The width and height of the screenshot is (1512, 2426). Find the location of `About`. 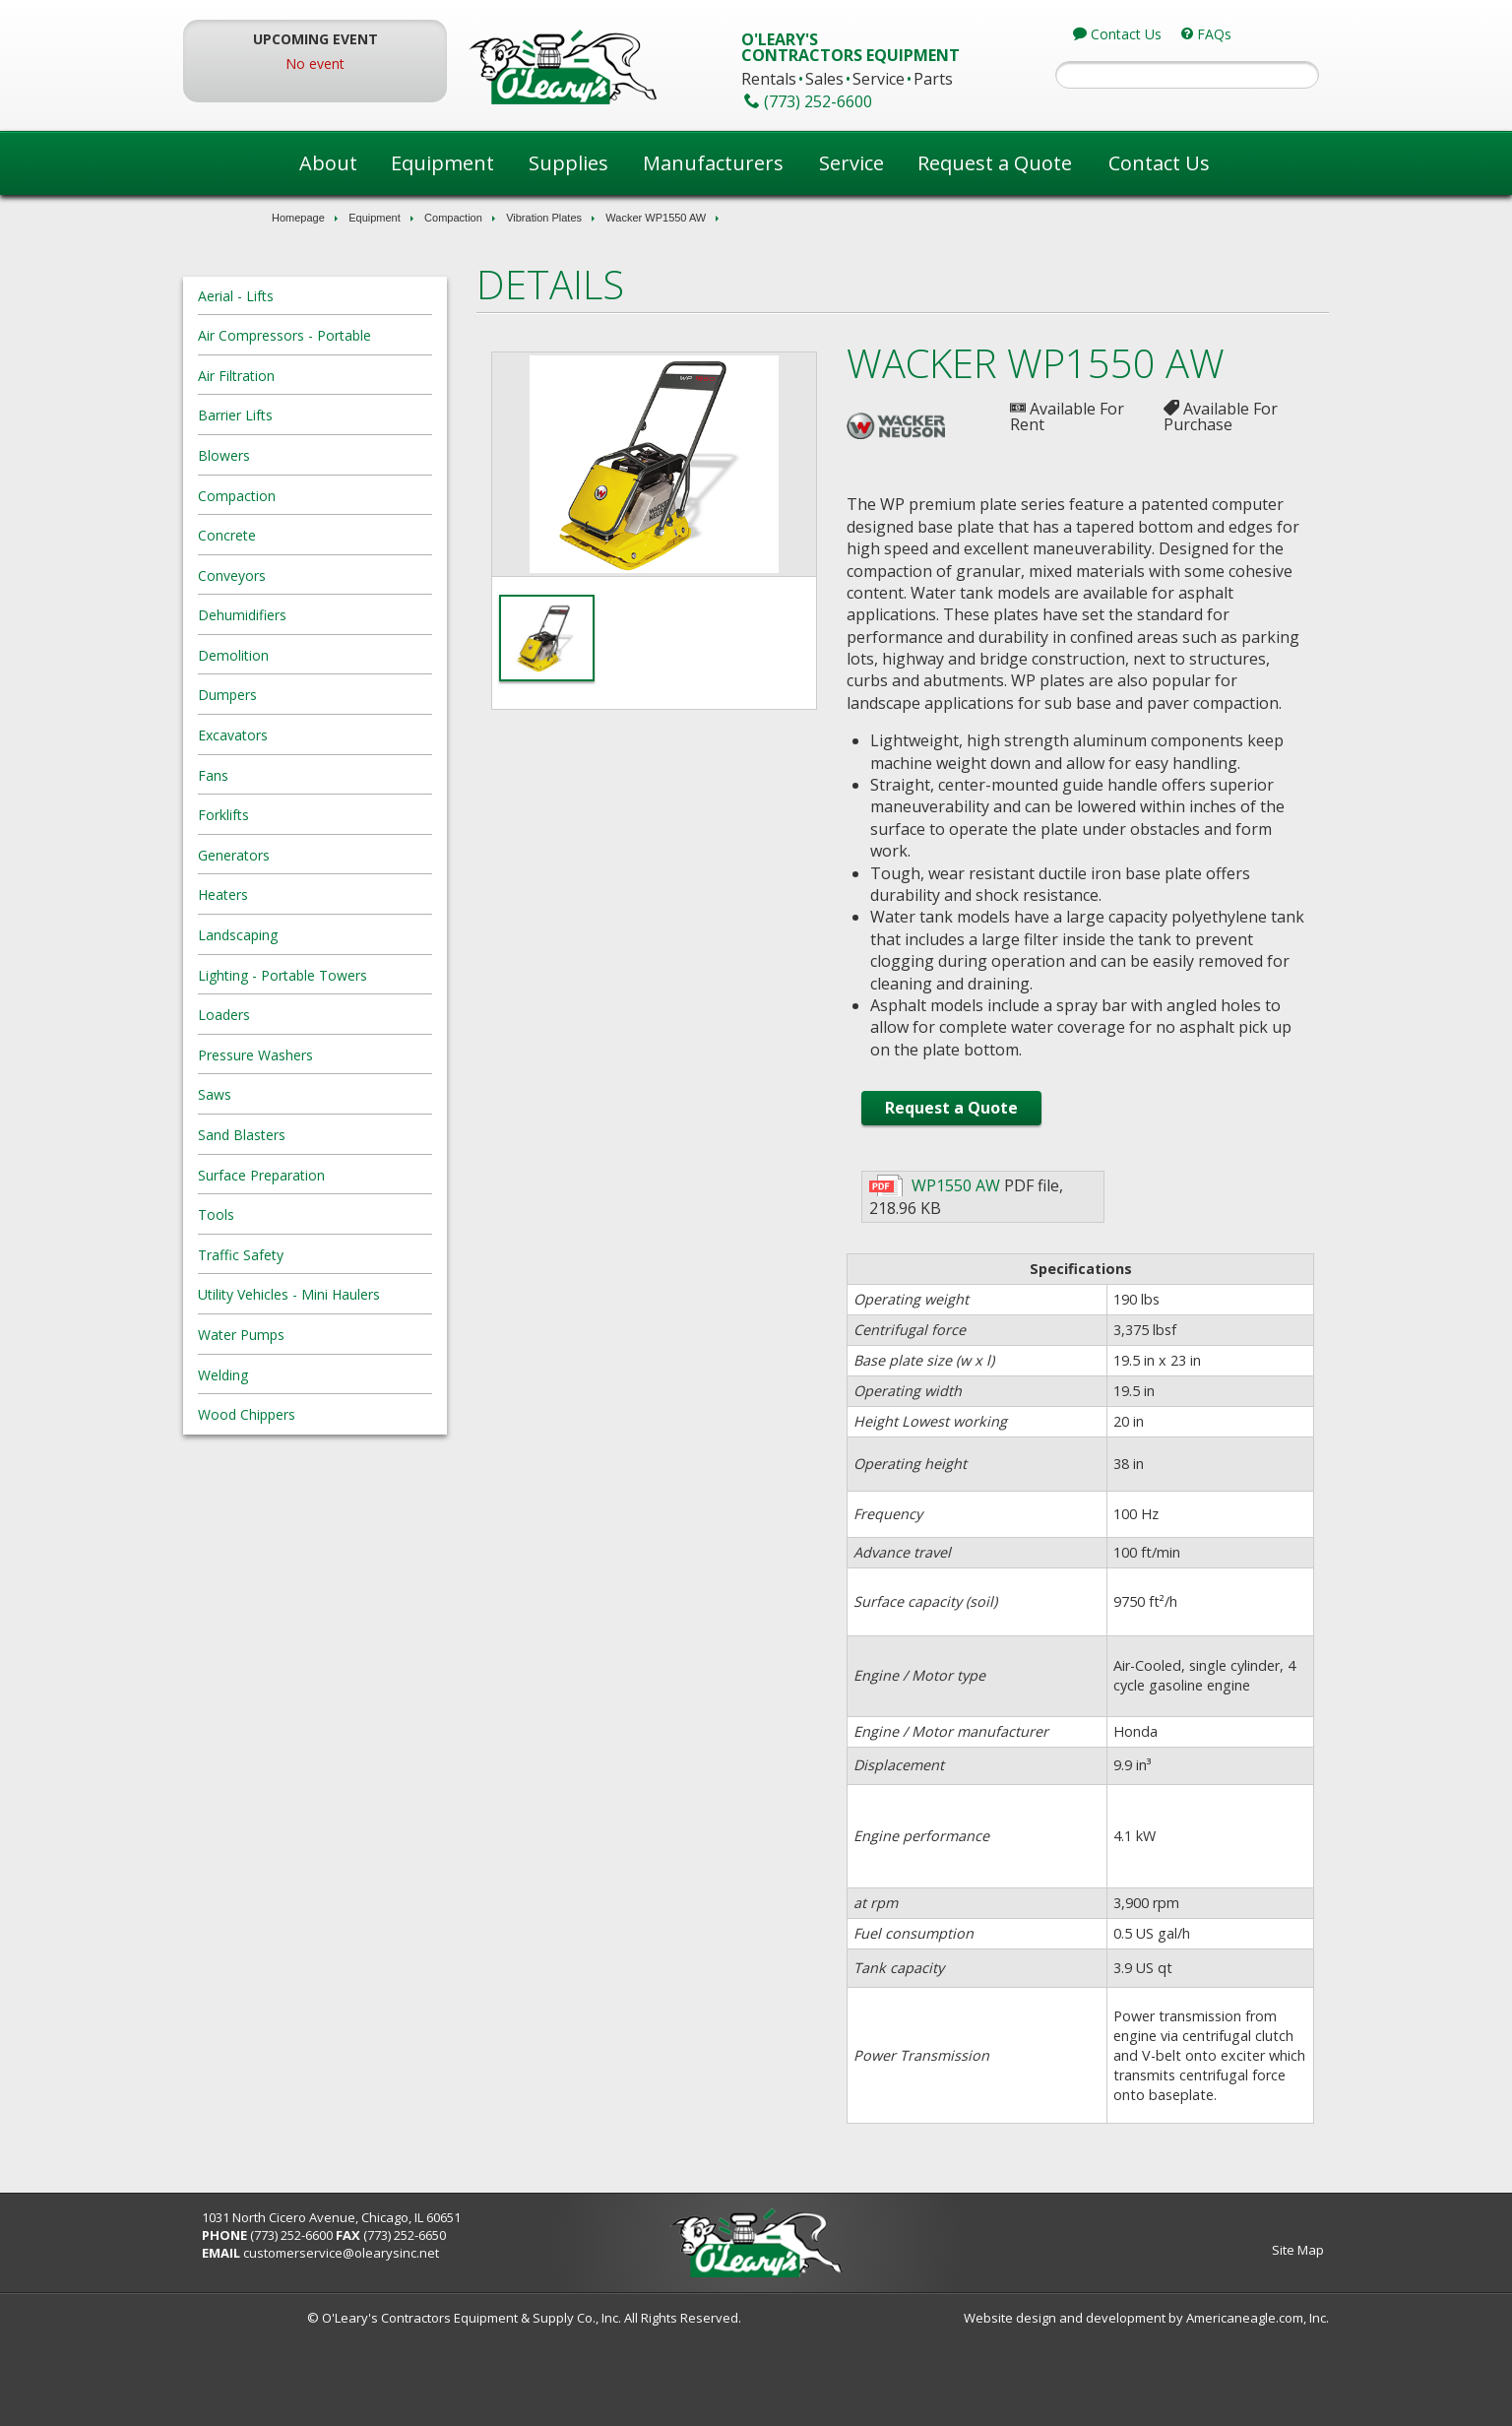

About is located at coordinates (328, 163).